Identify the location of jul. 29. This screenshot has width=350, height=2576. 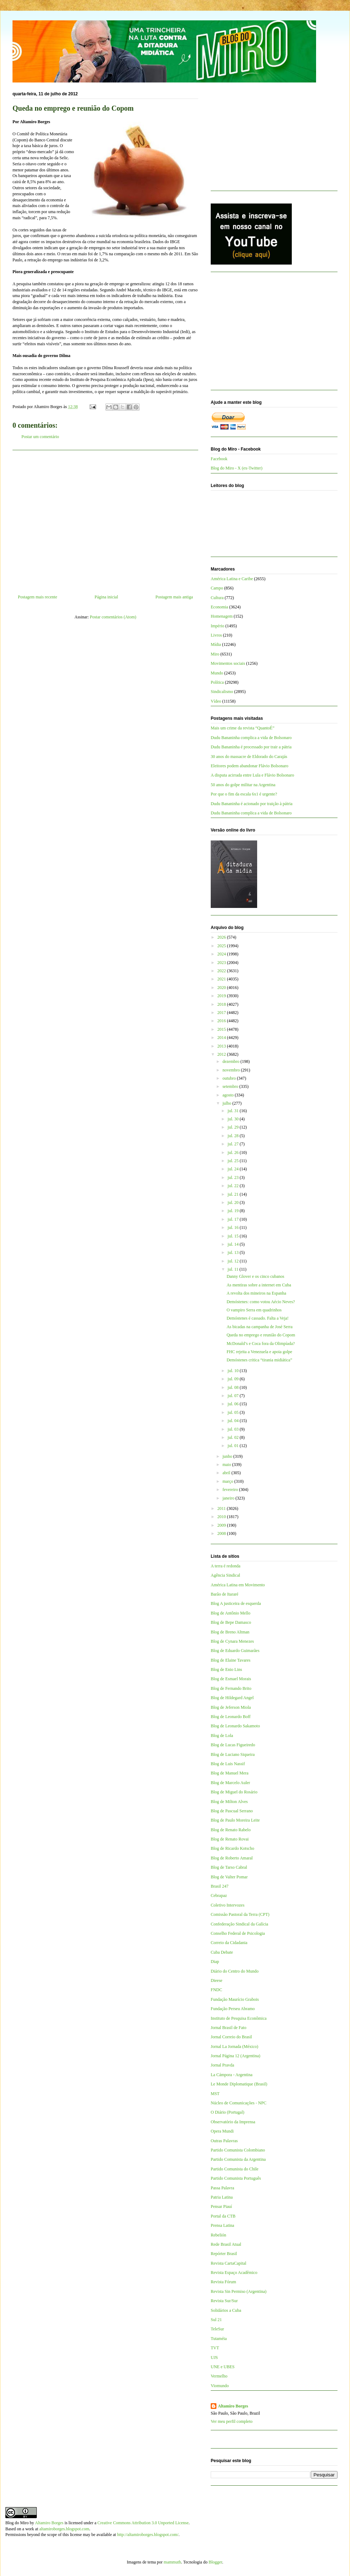
(234, 1127).